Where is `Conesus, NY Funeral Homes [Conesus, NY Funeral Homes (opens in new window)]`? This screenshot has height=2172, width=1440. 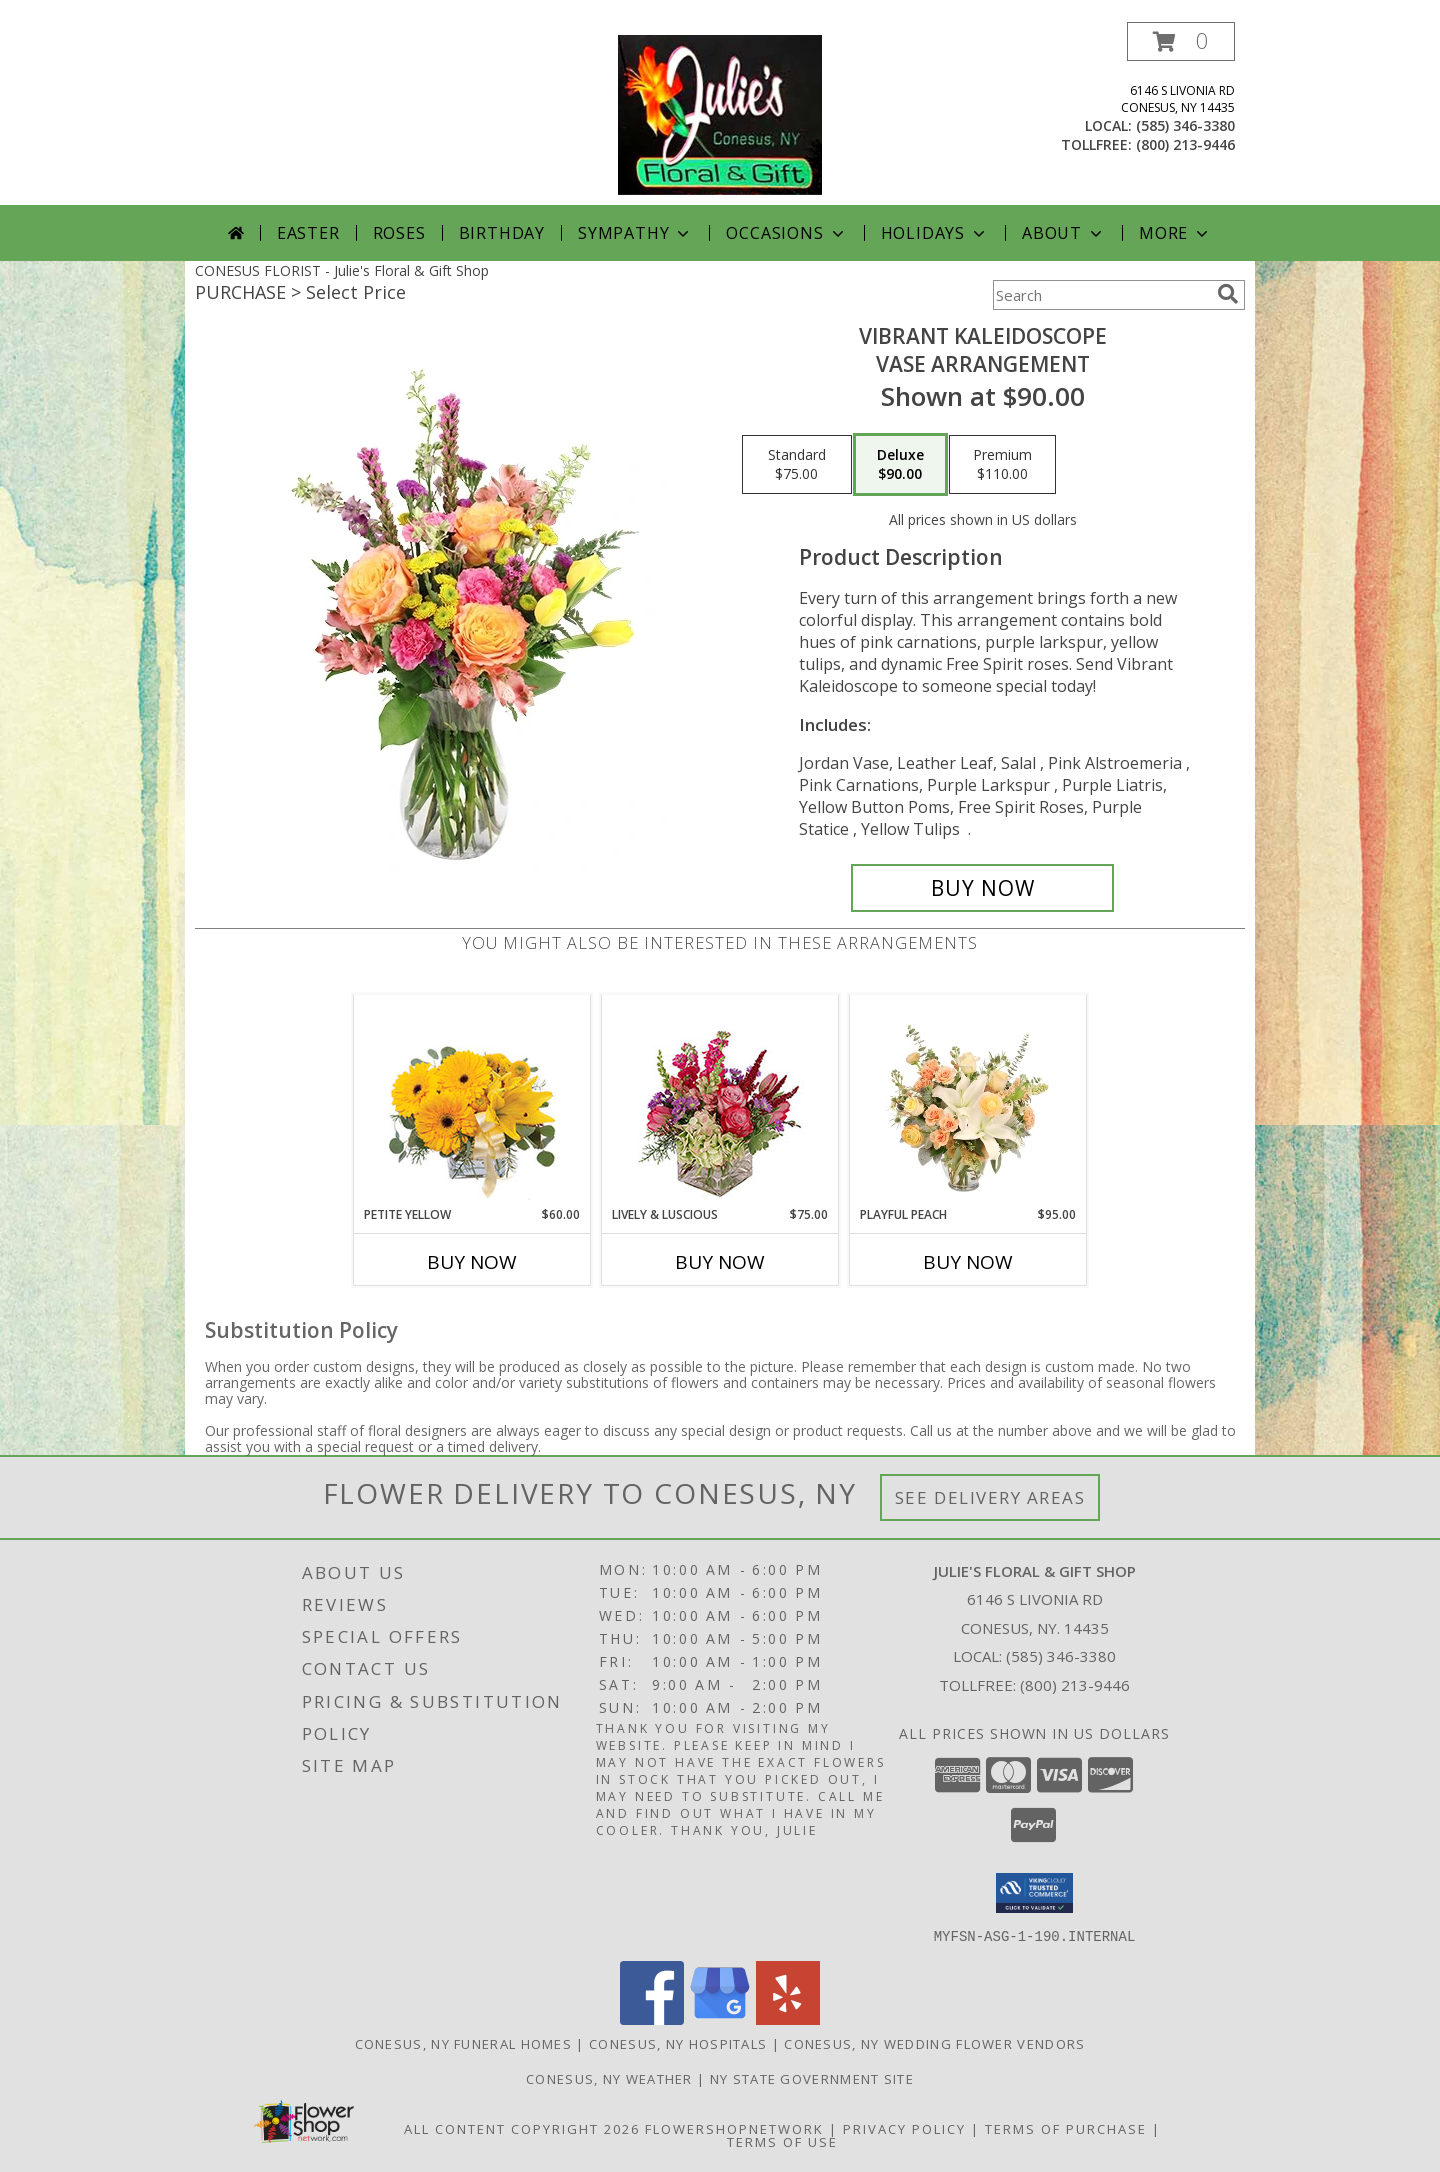
Conesus, NY Funeral Homes [Conesus, NY Funeral Homes (opens in new window)] is located at coordinates (464, 2043).